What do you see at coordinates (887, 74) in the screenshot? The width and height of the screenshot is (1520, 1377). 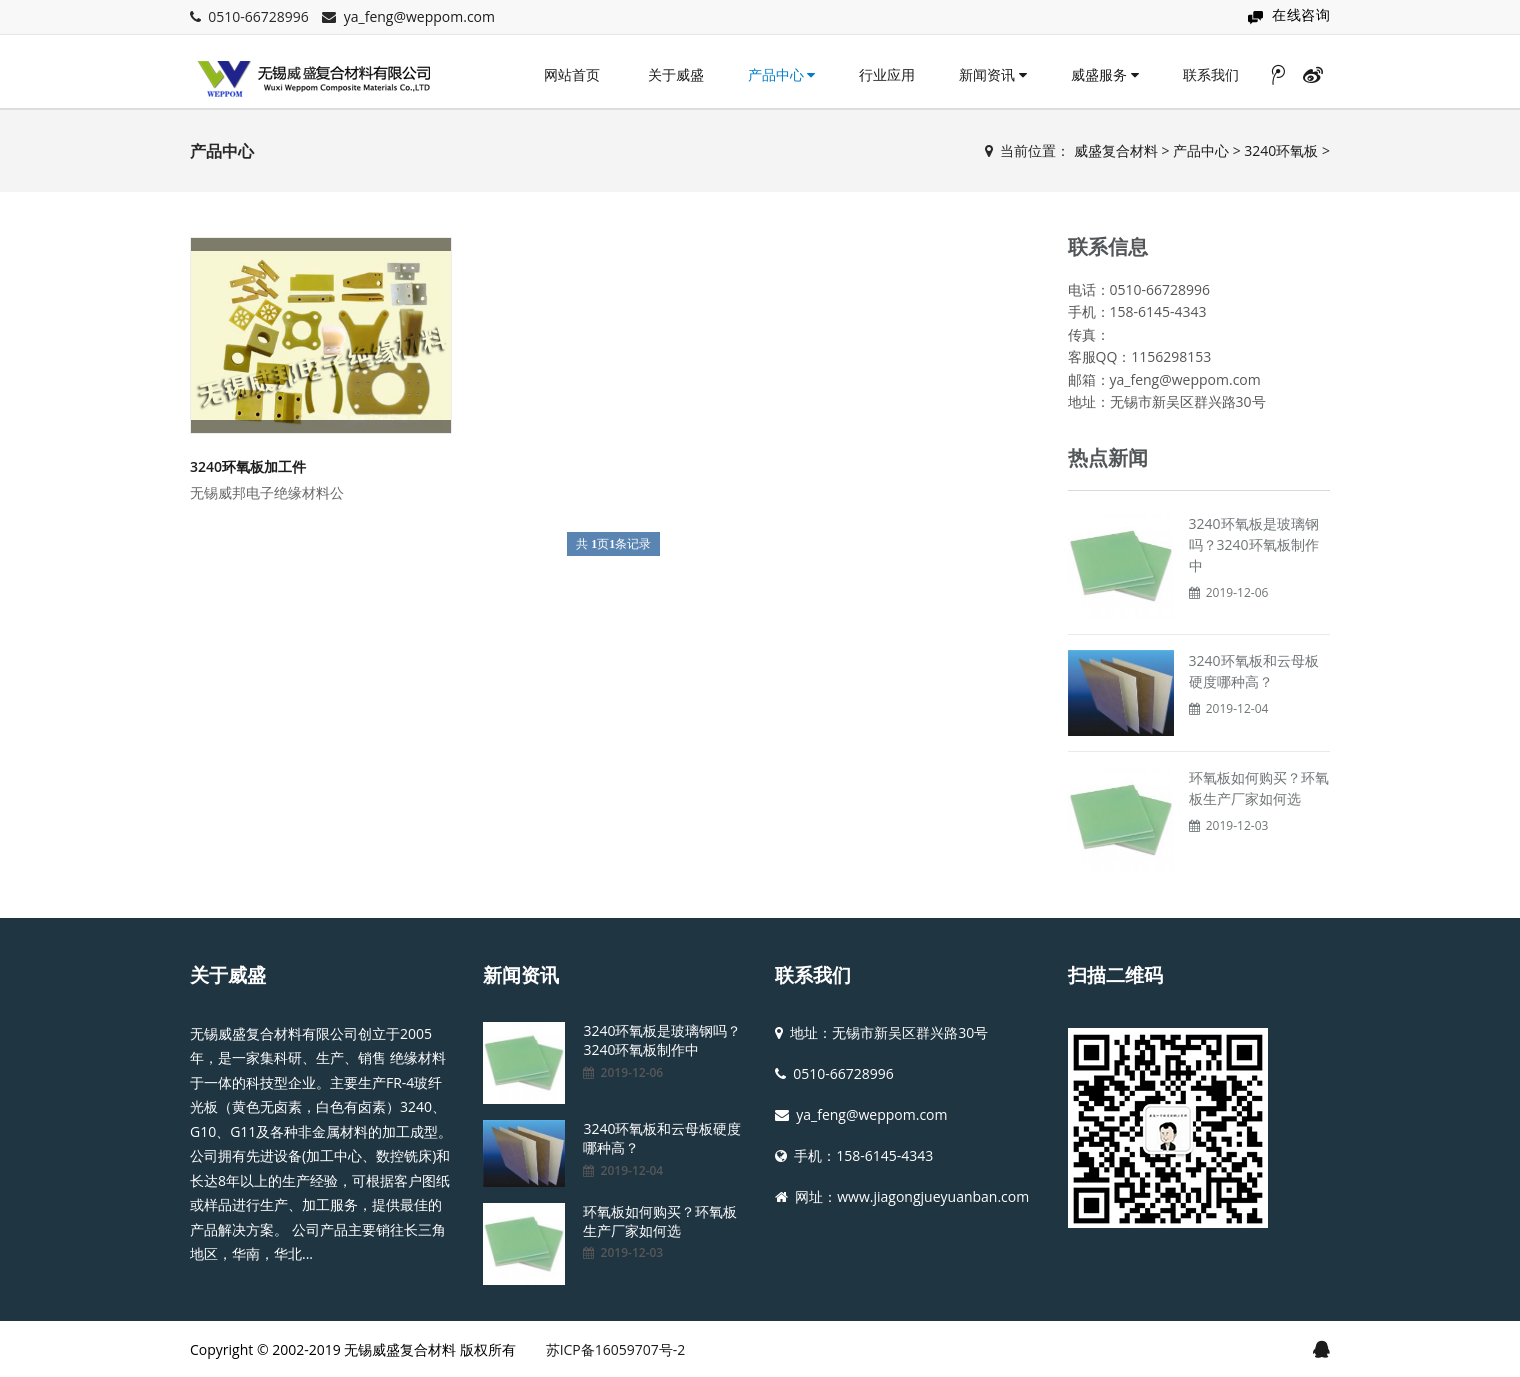 I see `行业应用` at bounding box center [887, 74].